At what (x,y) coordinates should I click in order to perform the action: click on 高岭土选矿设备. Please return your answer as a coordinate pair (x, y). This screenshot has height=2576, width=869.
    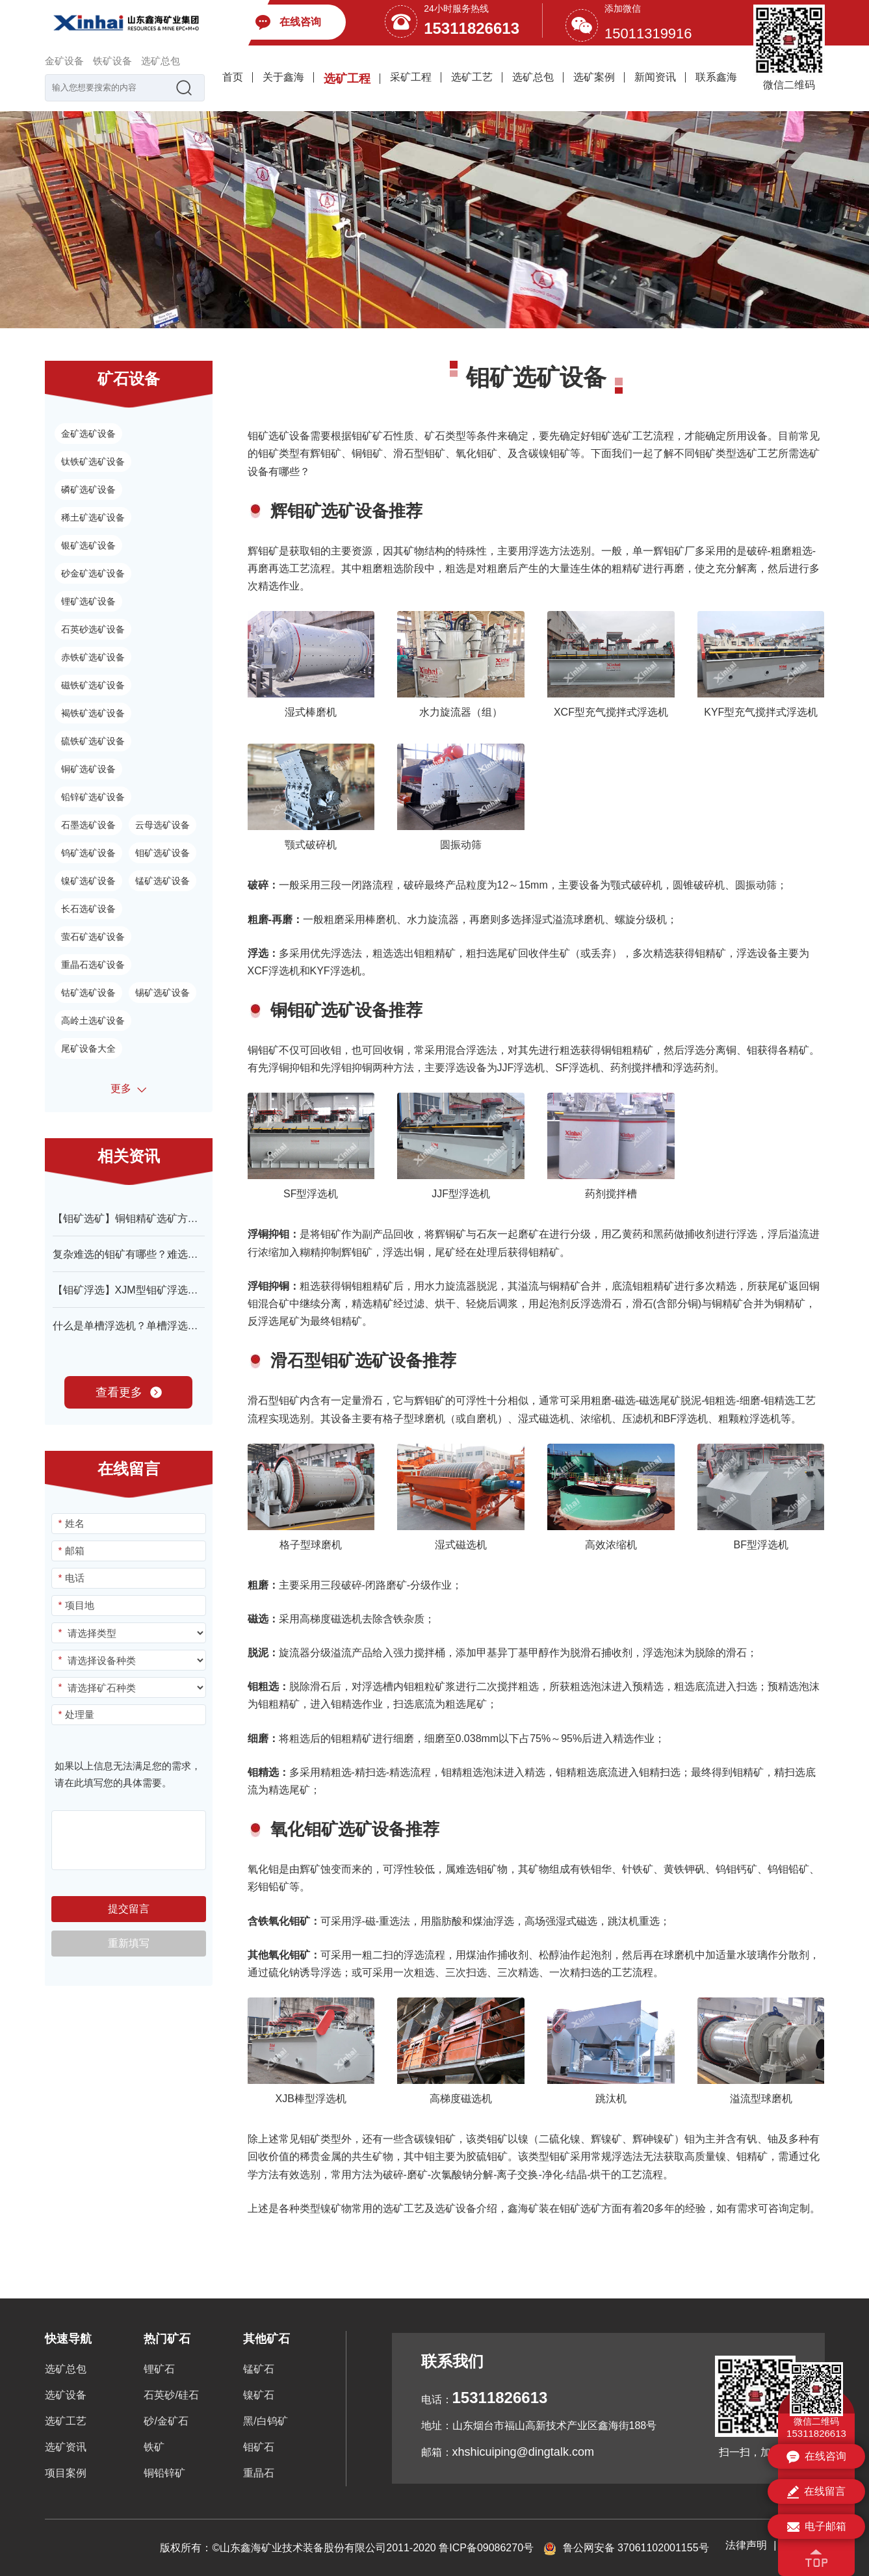
    Looking at the image, I should click on (93, 1020).